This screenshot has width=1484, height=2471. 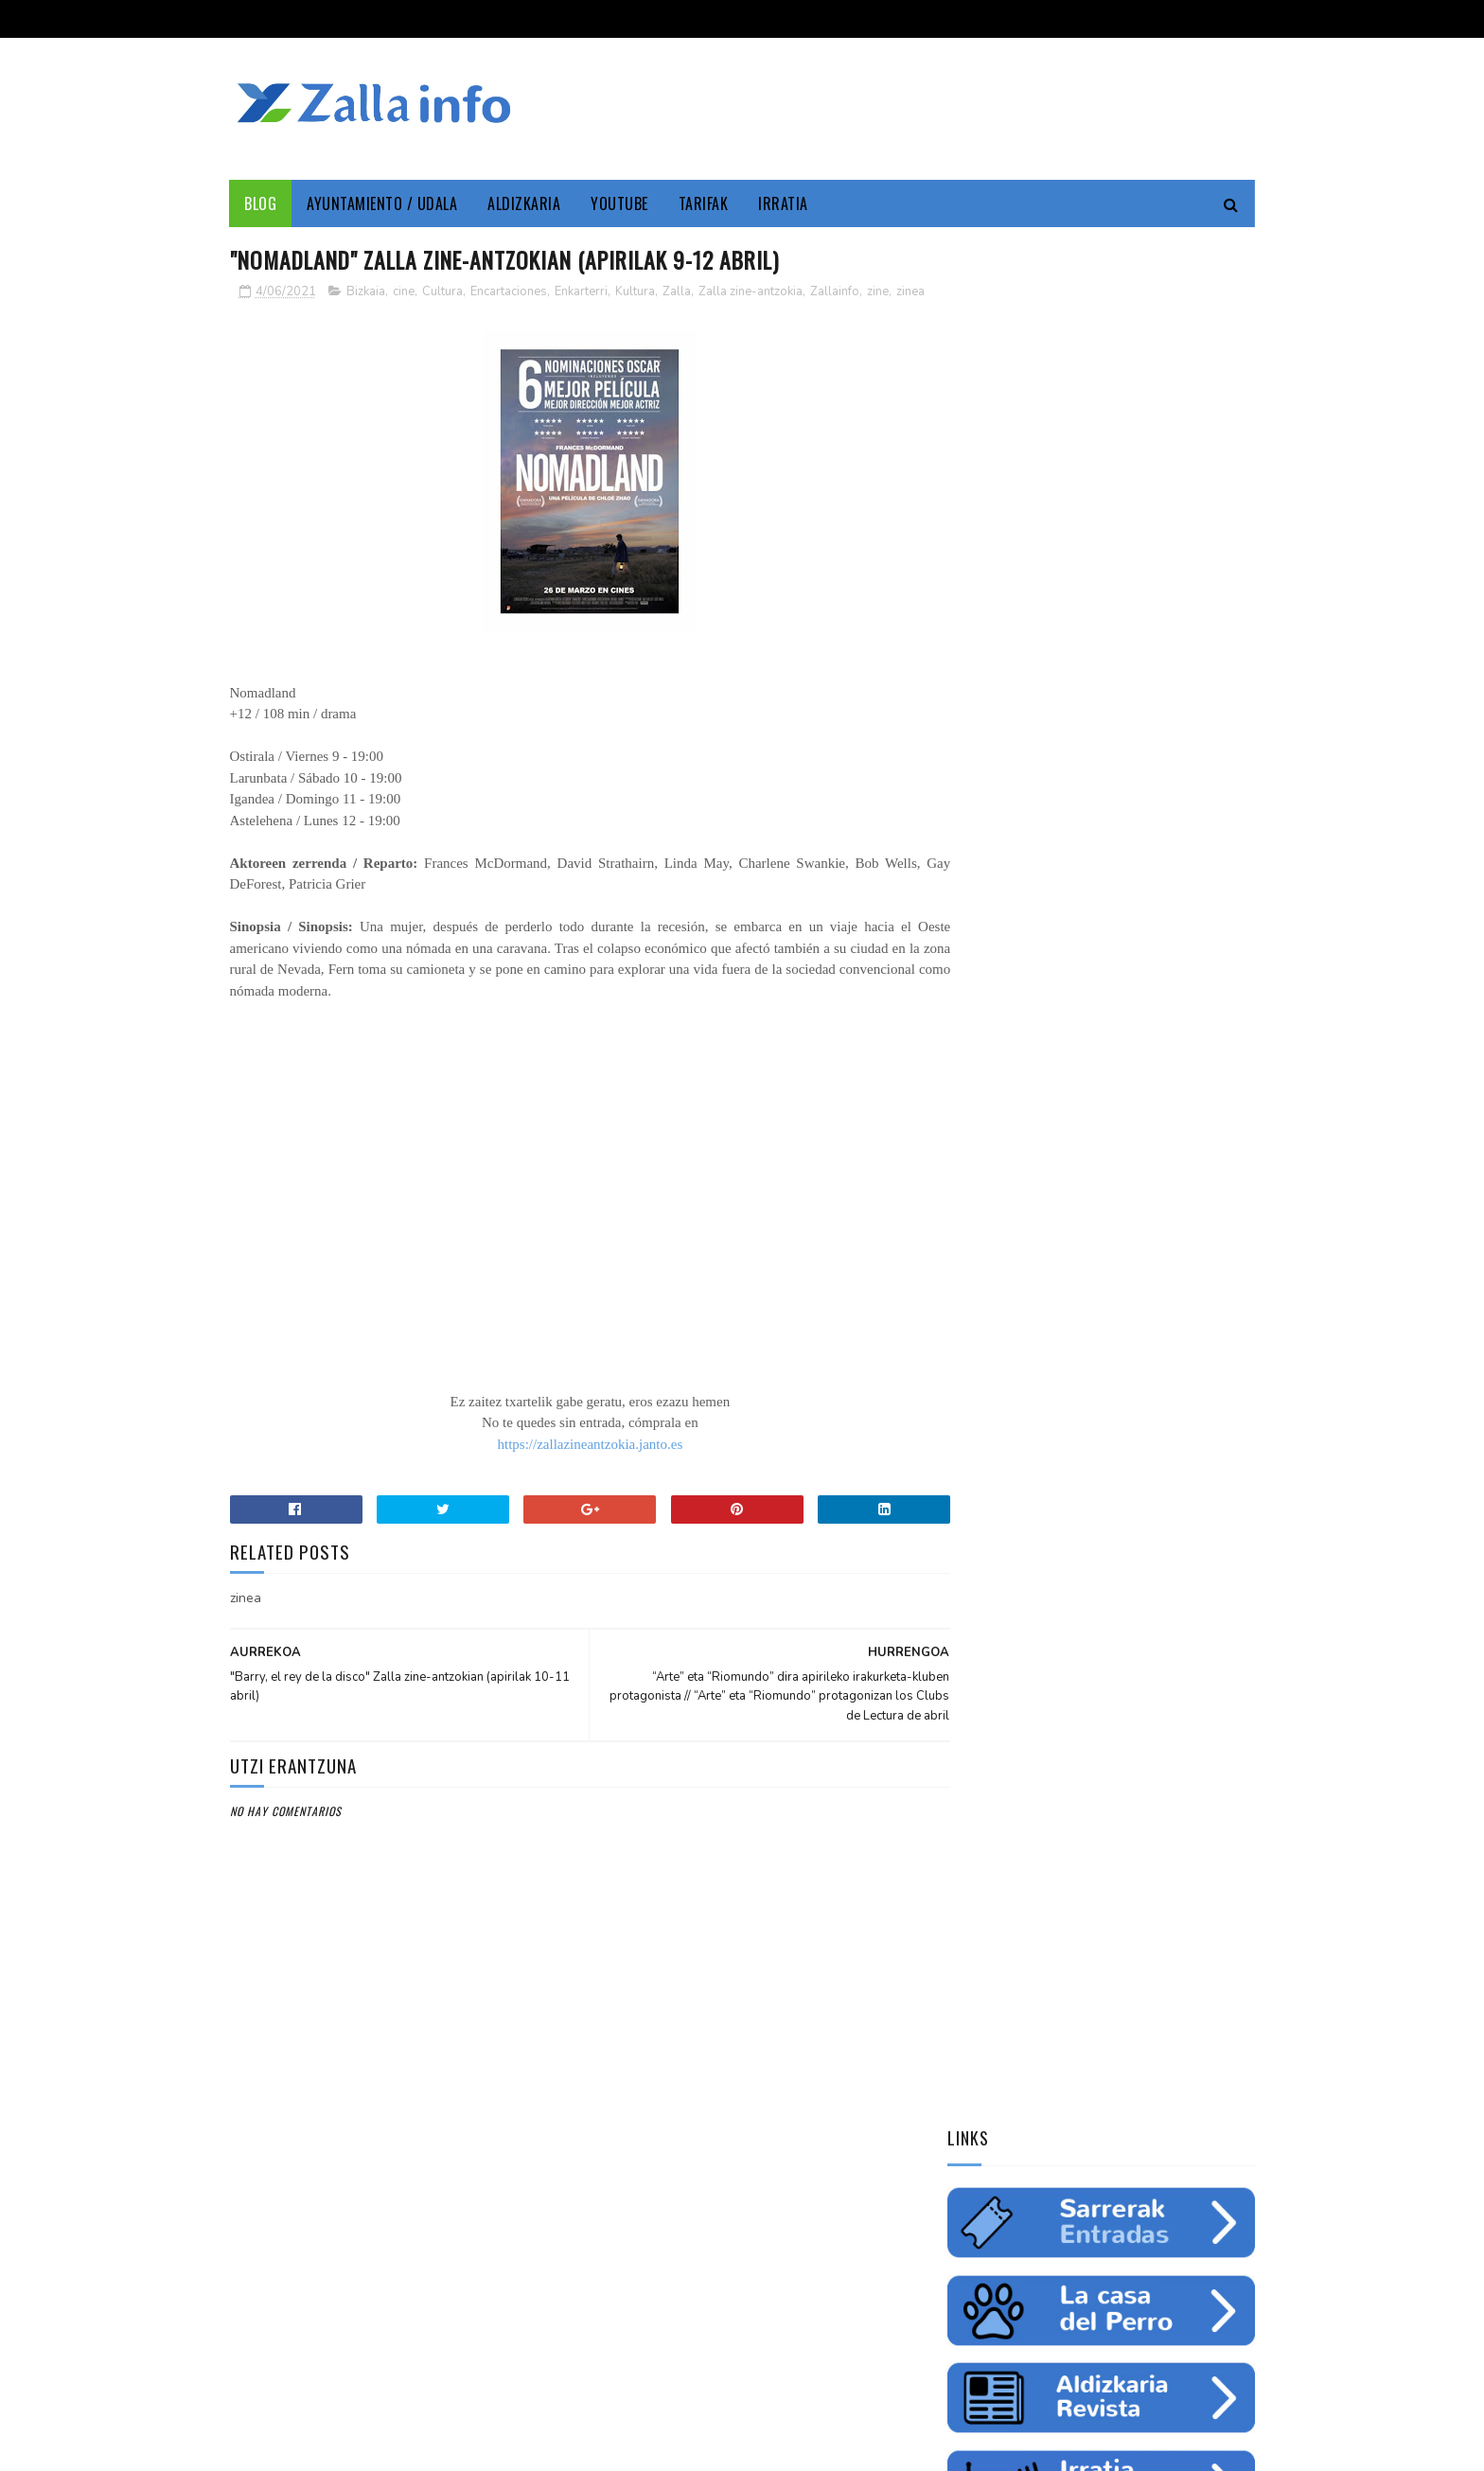 What do you see at coordinates (1093, 1732) in the screenshot?
I see `Balmaseda-Gurutzeta-EHU autobus-linea martxan dago dagoeneko // La línea Balmaseda-Cruces-UPV ya está en funcionamiento` at bounding box center [1093, 1732].